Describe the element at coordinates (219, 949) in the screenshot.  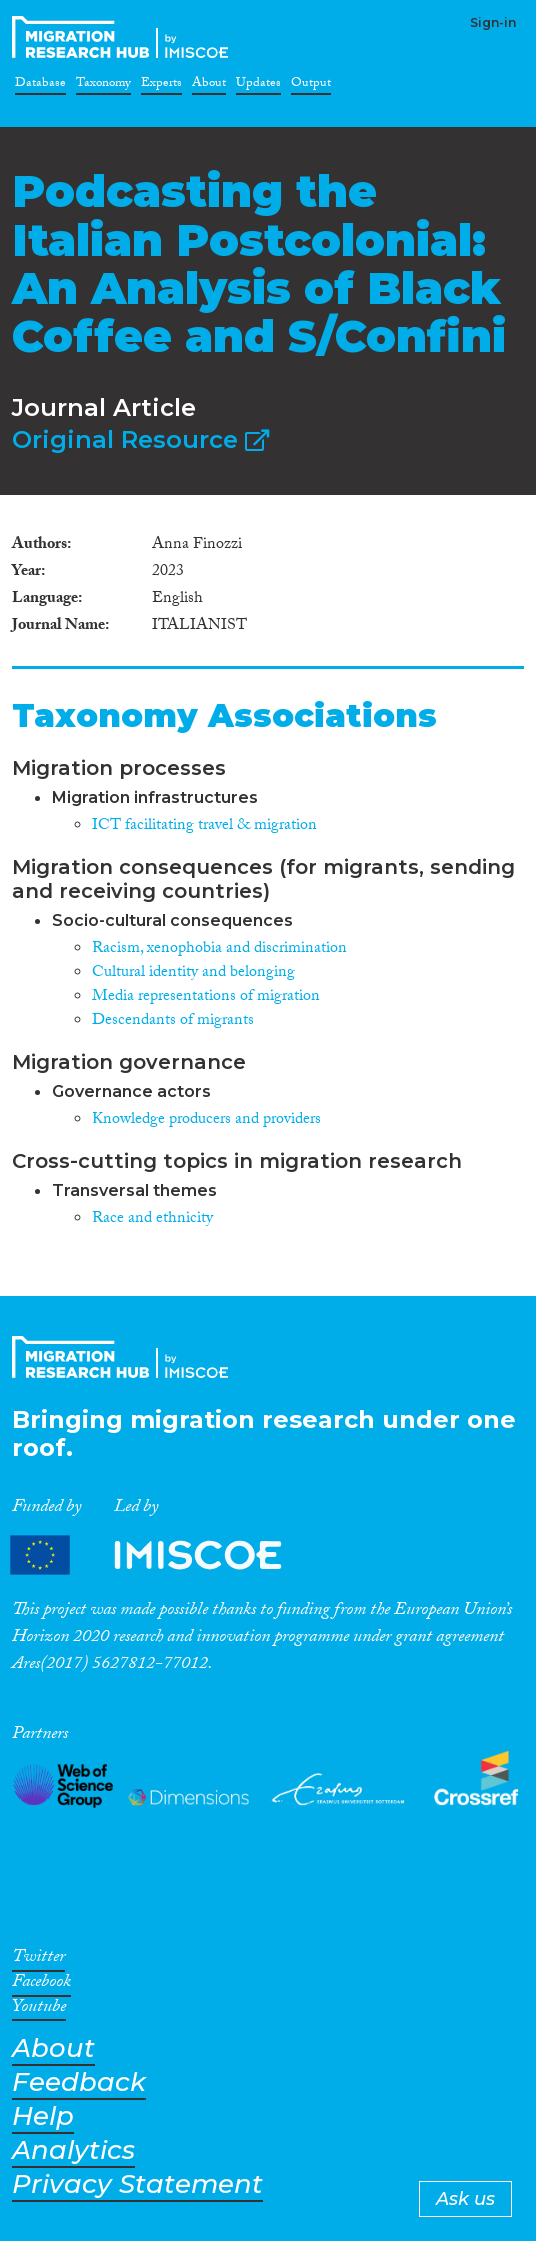
I see `Racism, xenophobia and discrimination` at that location.